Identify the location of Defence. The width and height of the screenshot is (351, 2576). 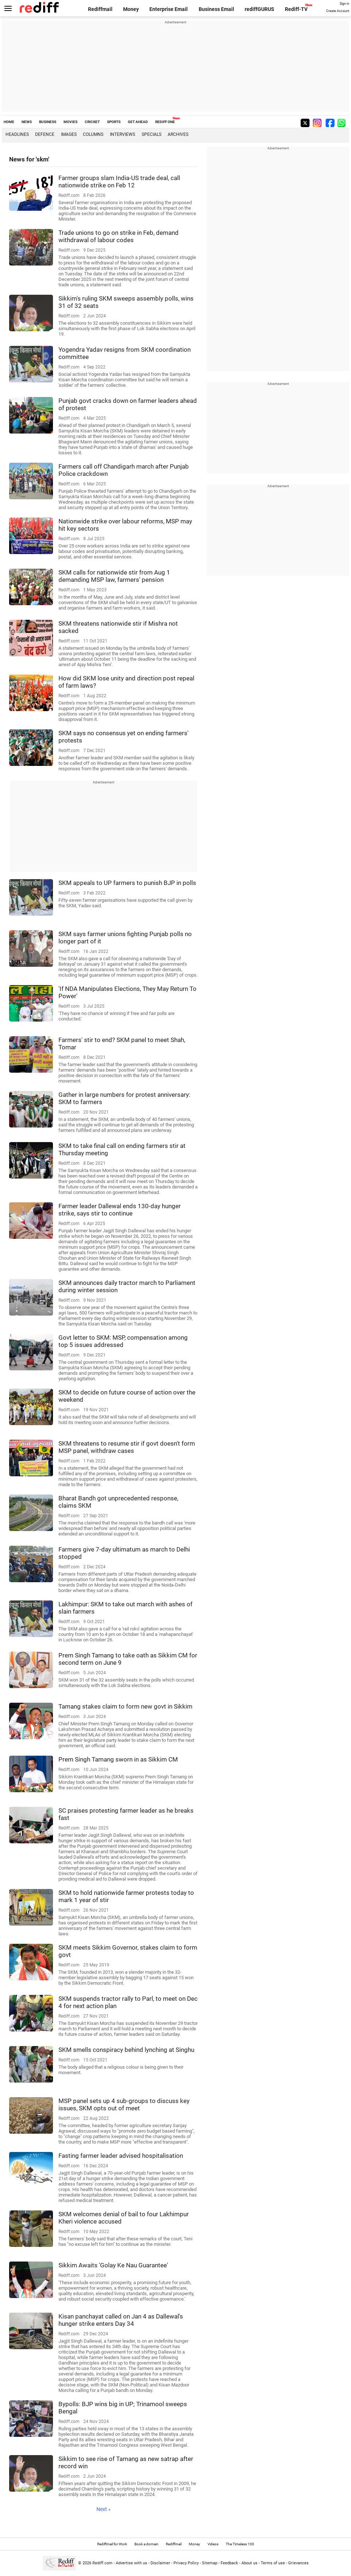
(44, 134).